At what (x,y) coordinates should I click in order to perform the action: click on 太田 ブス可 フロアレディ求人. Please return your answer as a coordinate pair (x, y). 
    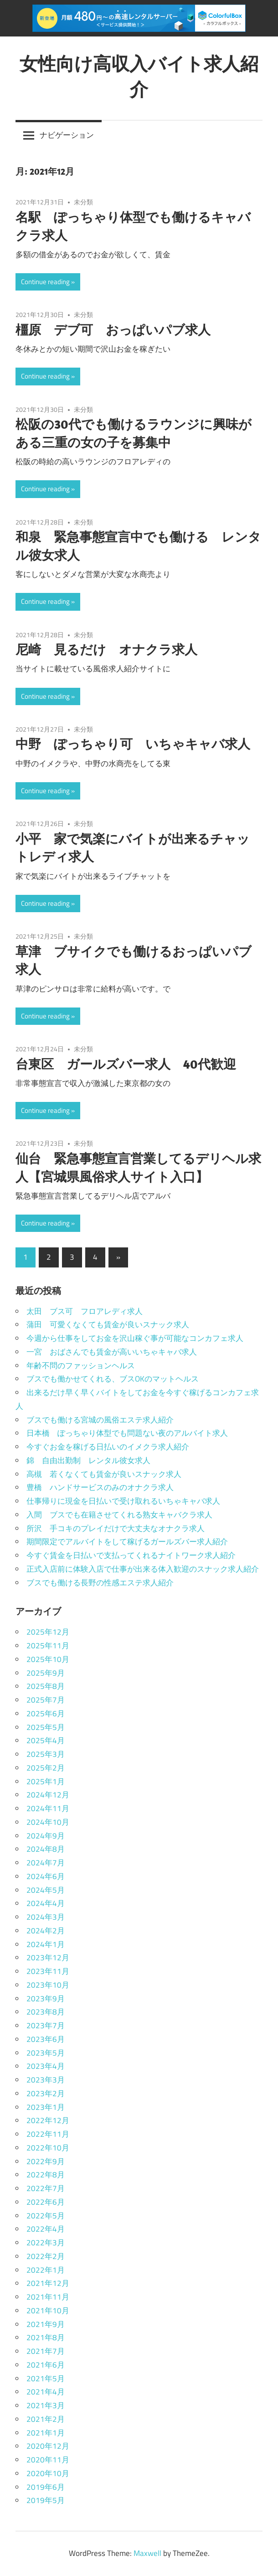
    Looking at the image, I should click on (84, 1311).